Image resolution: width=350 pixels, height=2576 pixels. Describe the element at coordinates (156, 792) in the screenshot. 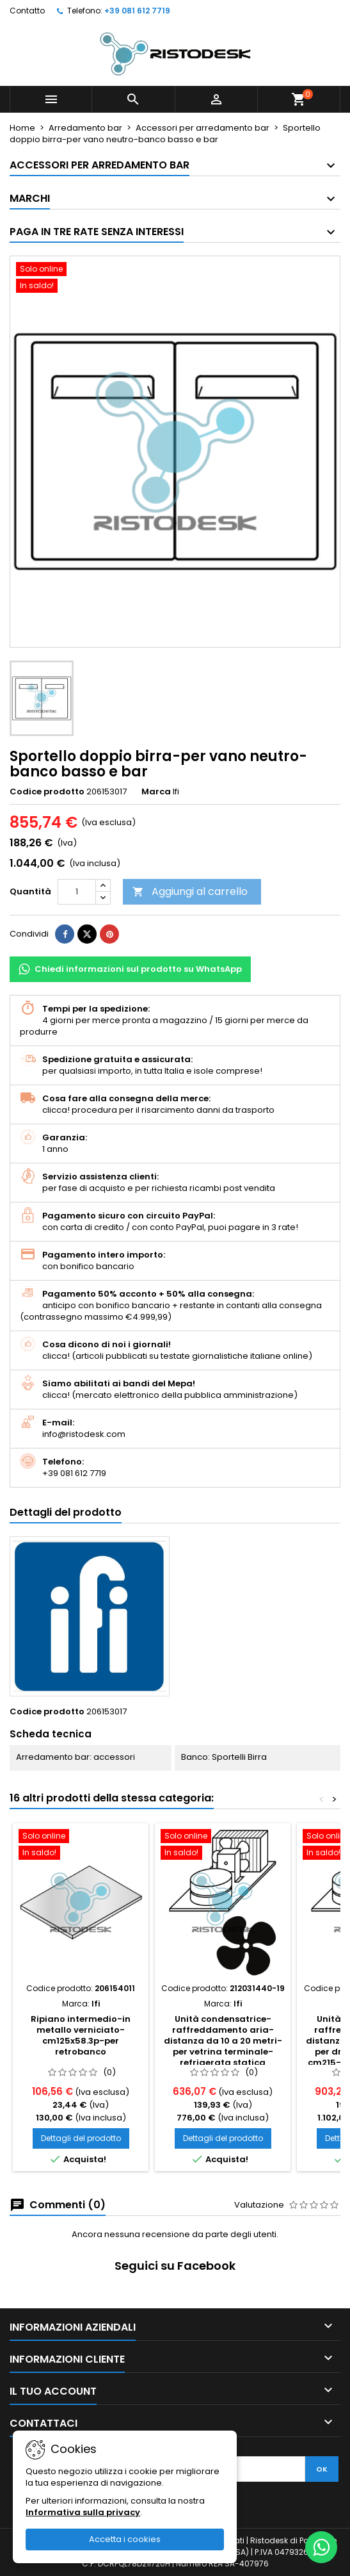

I see `Marca` at that location.